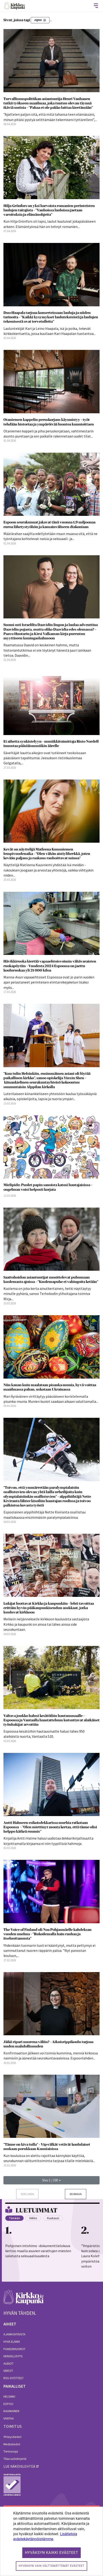 Image resolution: width=103 pixels, height=2576 pixels. What do you see at coordinates (38, 2250) in the screenshot?
I see `Pohjoinen intohimo -dokumenttielokuva kertoo maalla asuvien varattujen miesten salatusta seksuaalisuudesta` at bounding box center [38, 2250].